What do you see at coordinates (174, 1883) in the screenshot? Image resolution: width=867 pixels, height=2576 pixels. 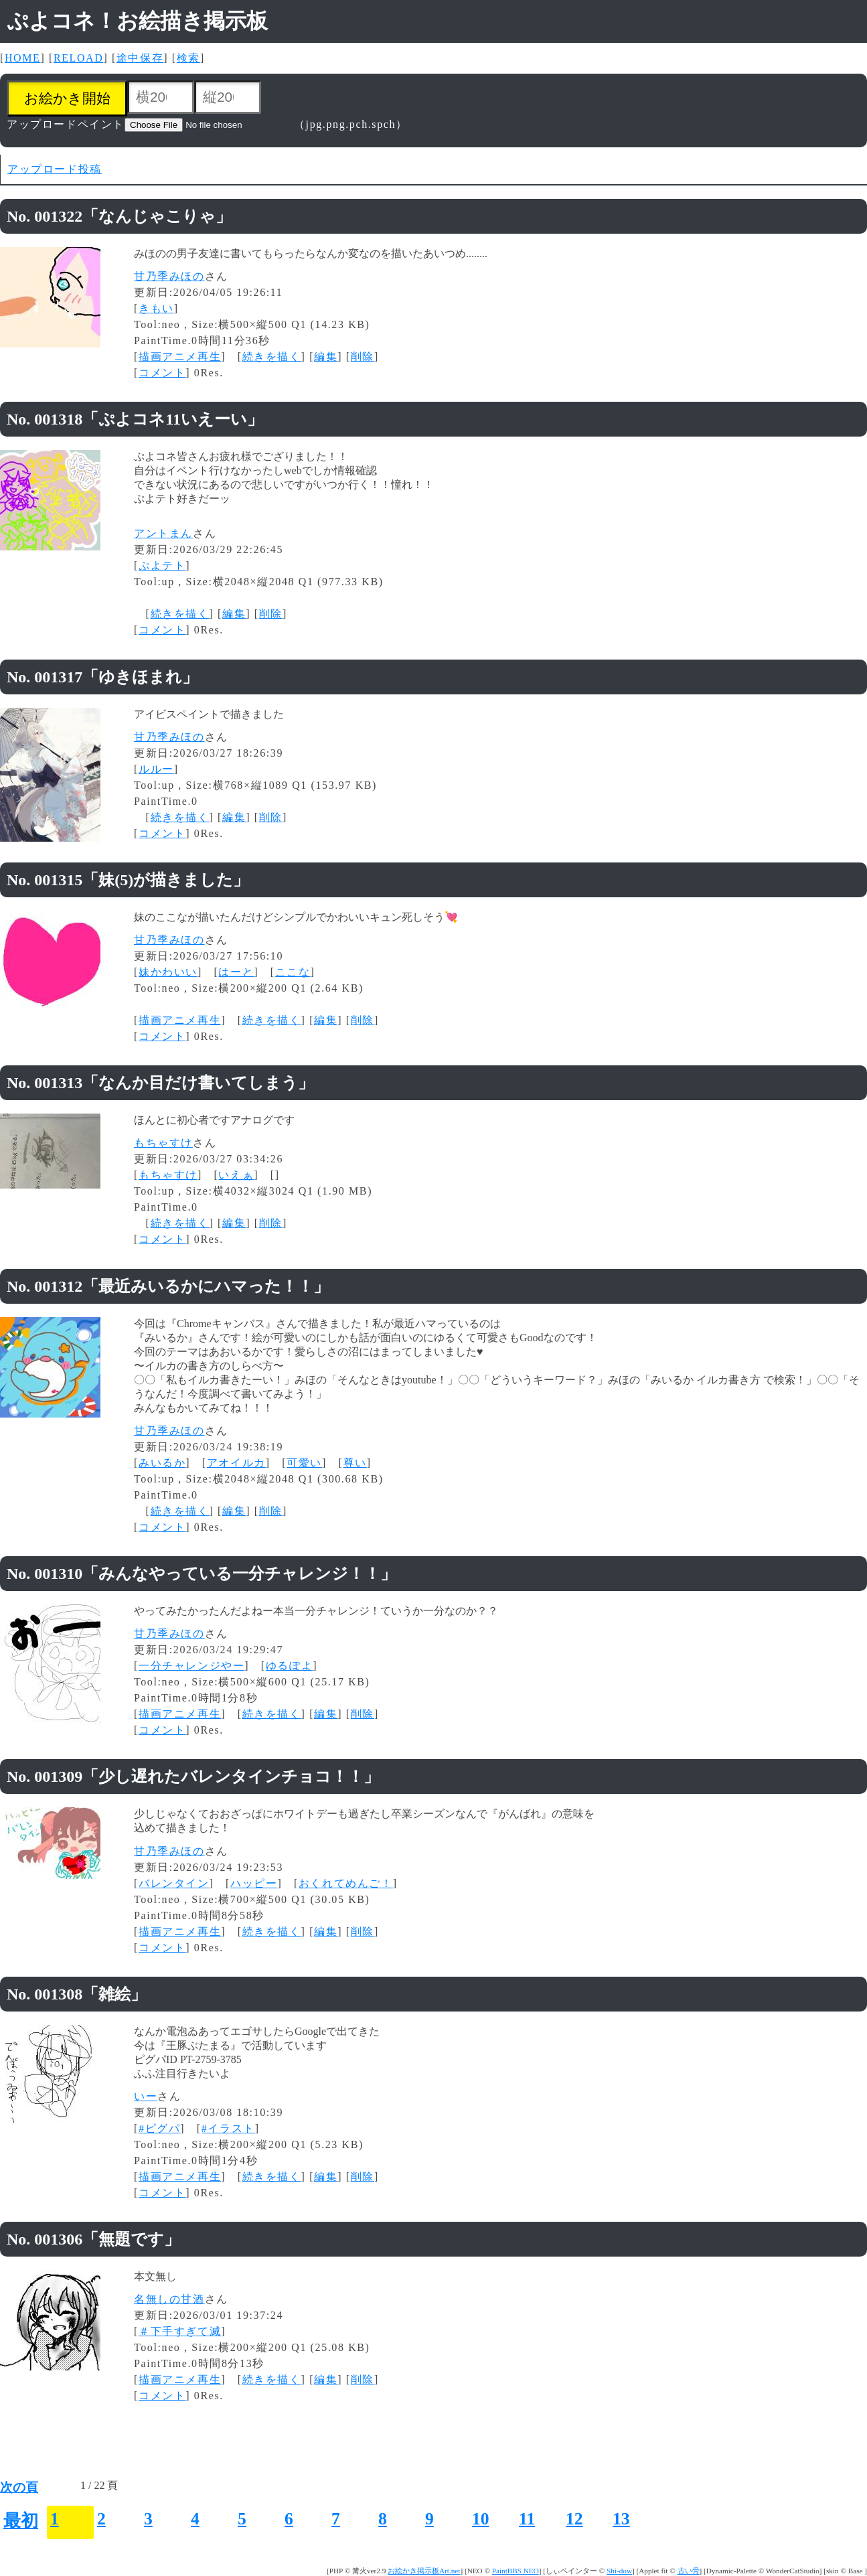 I see `バレンタイン` at bounding box center [174, 1883].